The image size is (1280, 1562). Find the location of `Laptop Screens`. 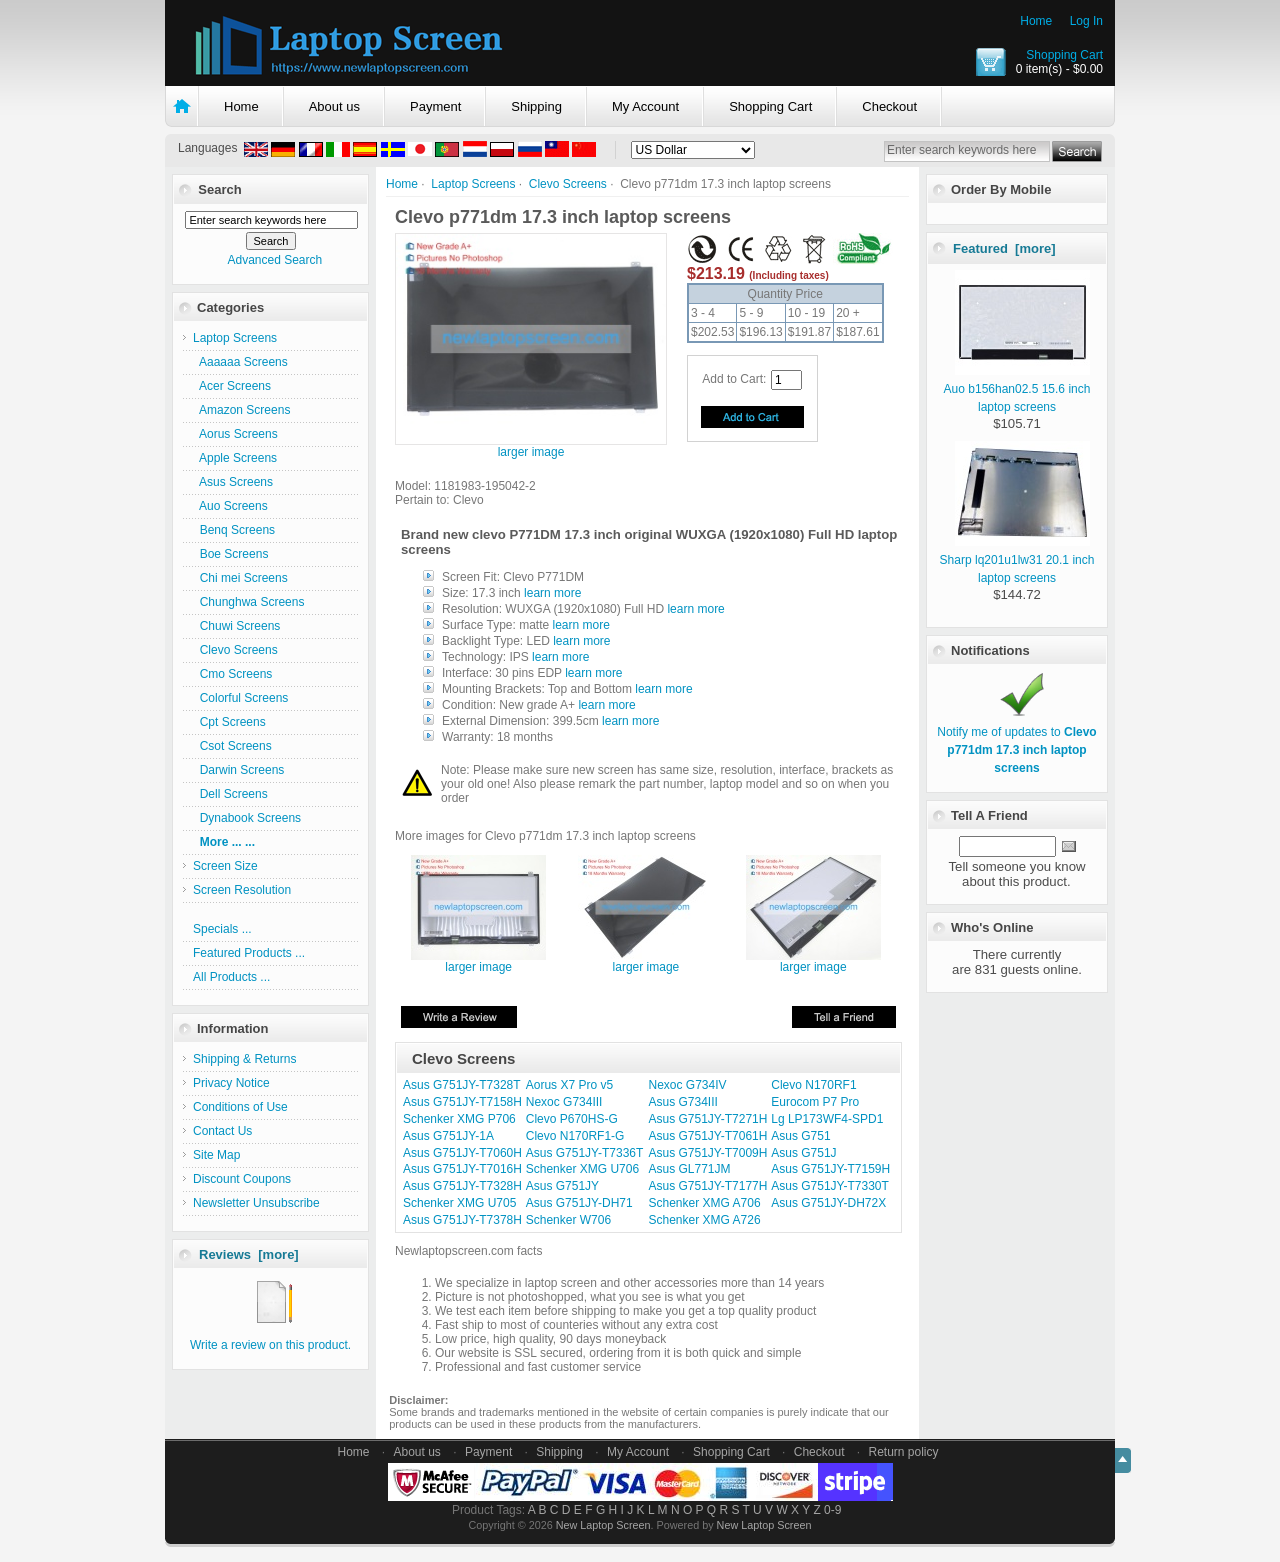

Laptop Screens is located at coordinates (473, 184).